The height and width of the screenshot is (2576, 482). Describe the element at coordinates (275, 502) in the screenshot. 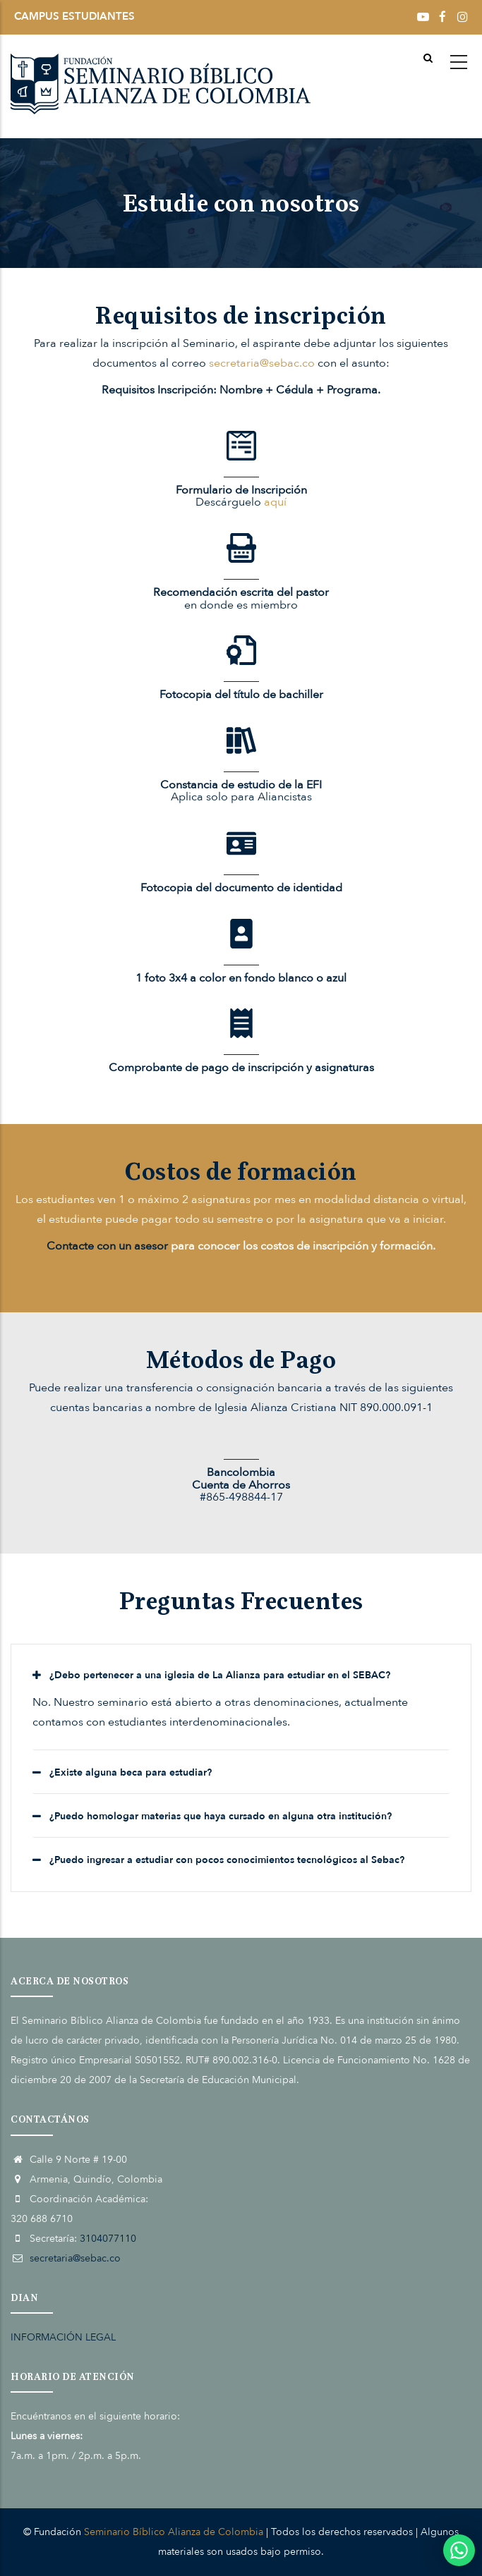

I see `aquí` at that location.